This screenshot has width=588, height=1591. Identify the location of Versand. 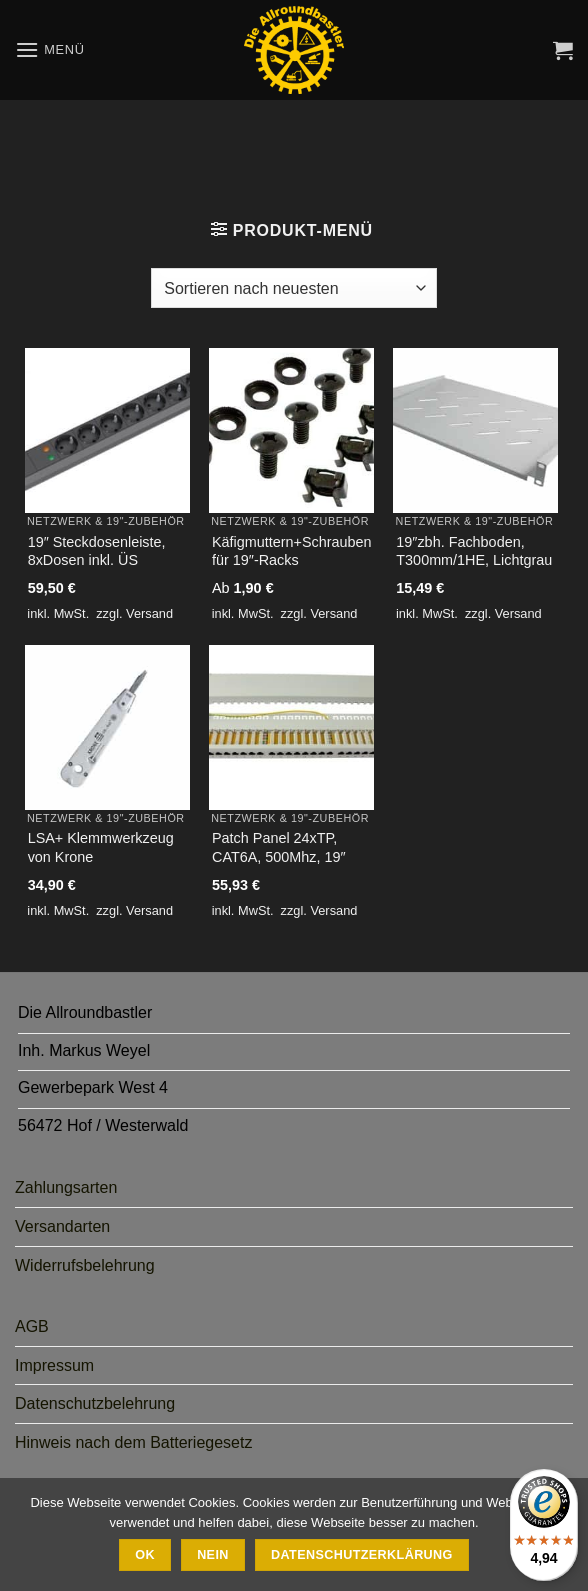
(149, 613).